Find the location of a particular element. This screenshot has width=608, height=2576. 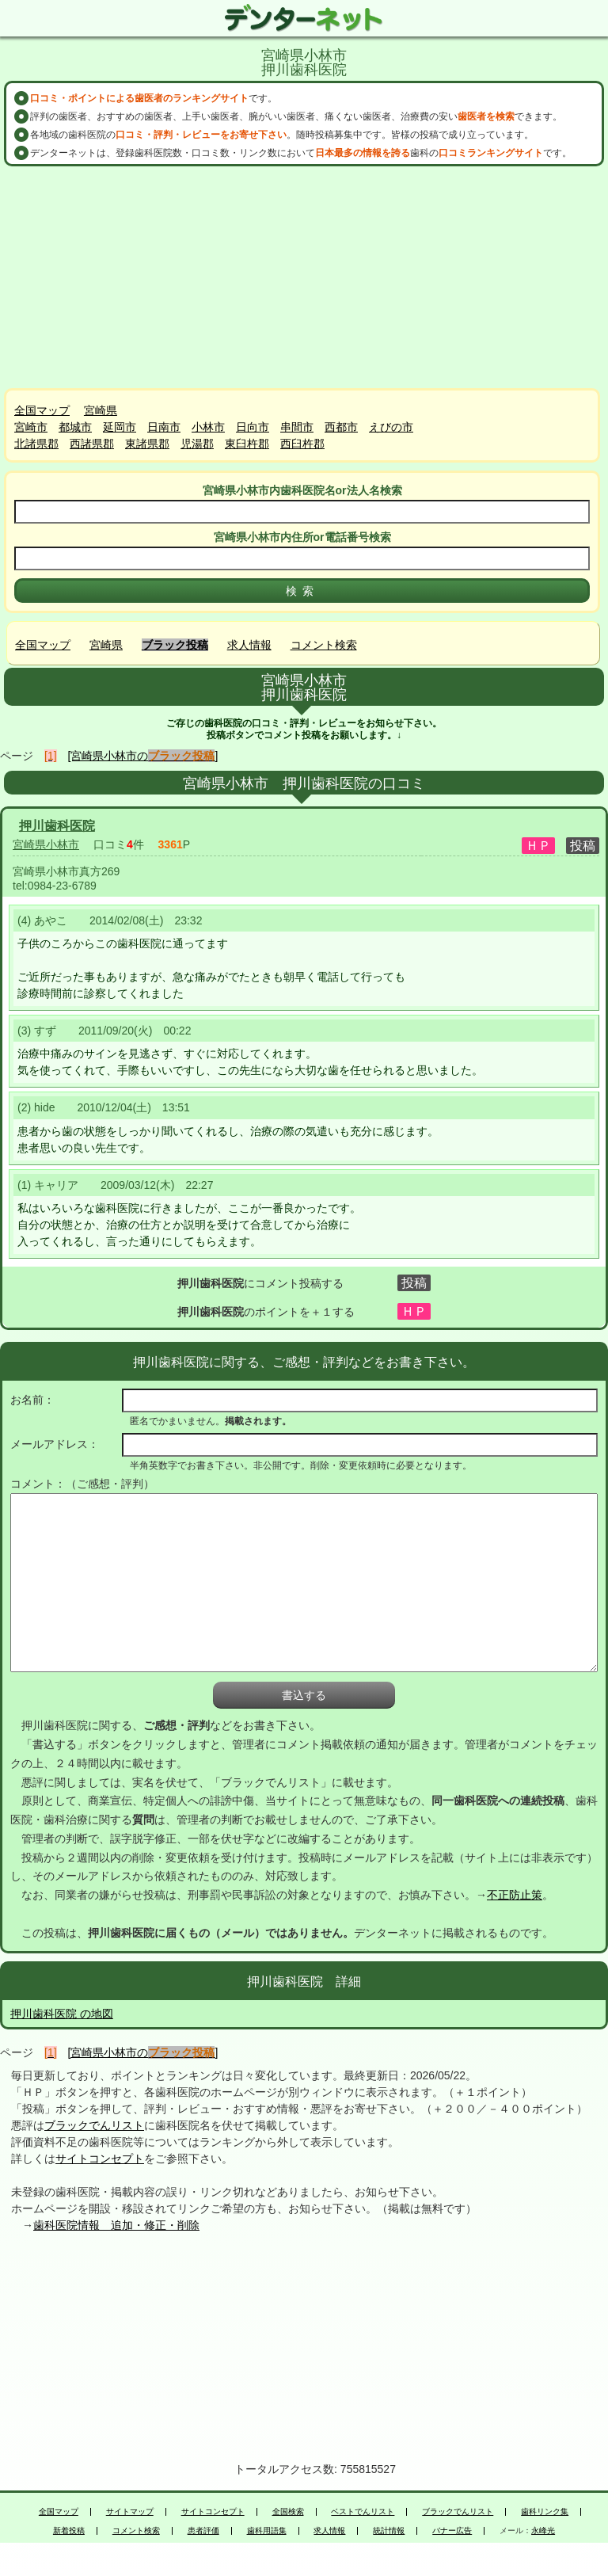

[Advertisement] is located at coordinates (304, 277).